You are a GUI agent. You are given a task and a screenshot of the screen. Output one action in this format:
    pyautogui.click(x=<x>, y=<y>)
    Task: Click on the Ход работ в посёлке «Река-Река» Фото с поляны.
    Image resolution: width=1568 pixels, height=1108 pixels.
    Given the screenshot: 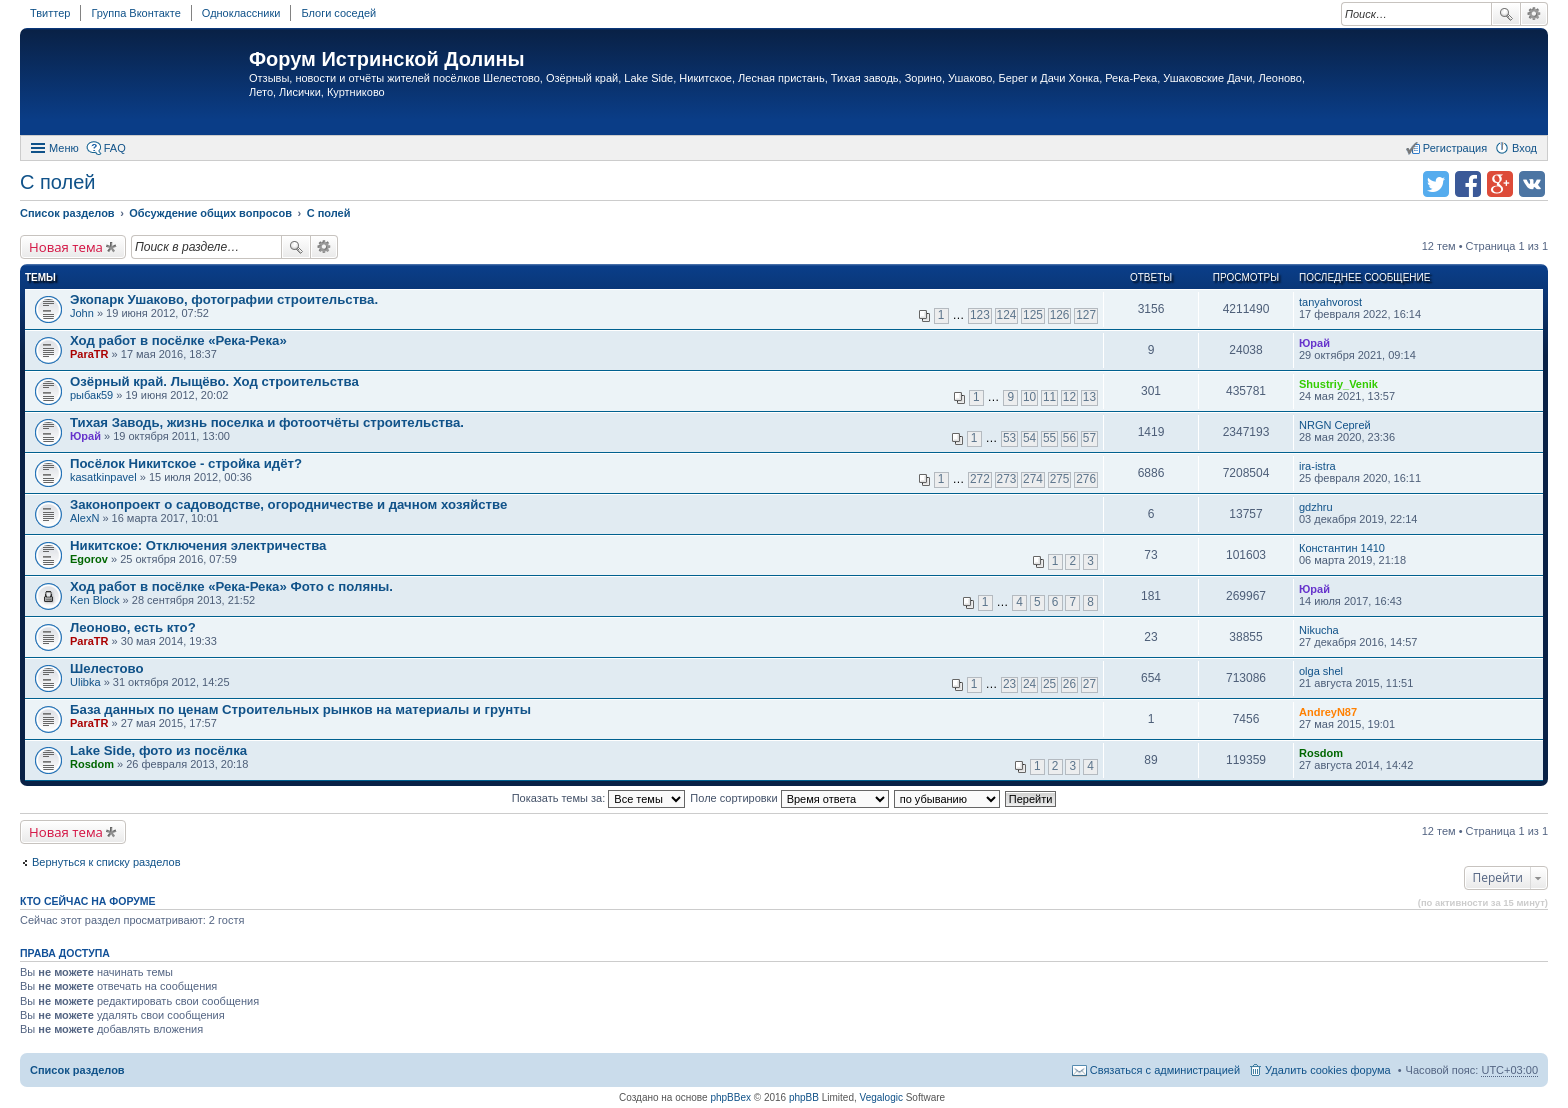 What is the action you would take?
    pyautogui.click(x=231, y=586)
    